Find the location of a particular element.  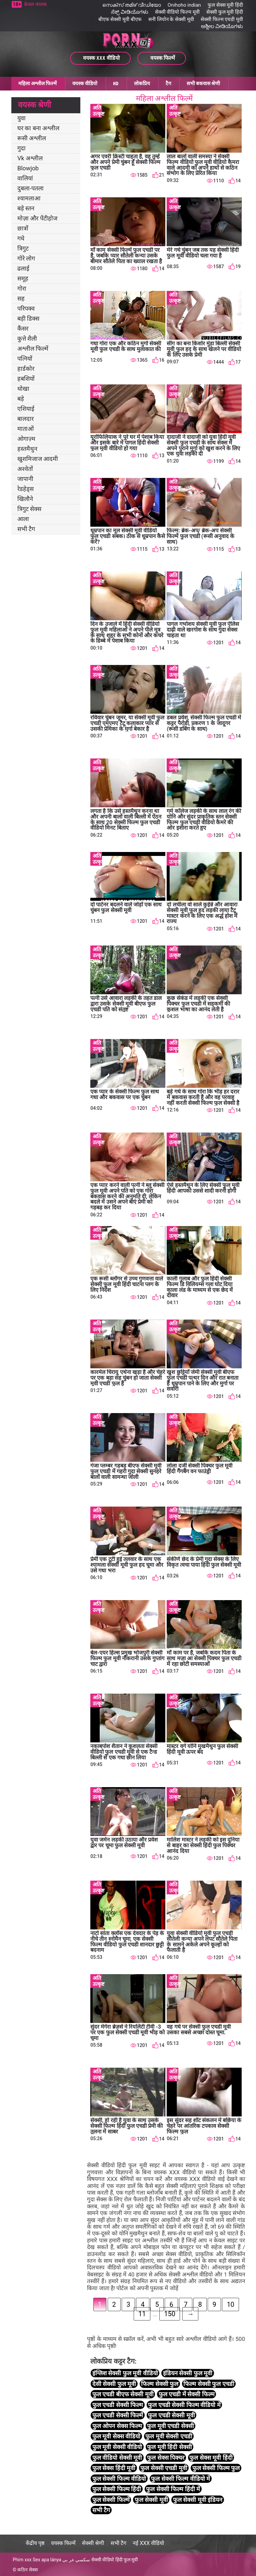

धोखा is located at coordinates (23, 388).